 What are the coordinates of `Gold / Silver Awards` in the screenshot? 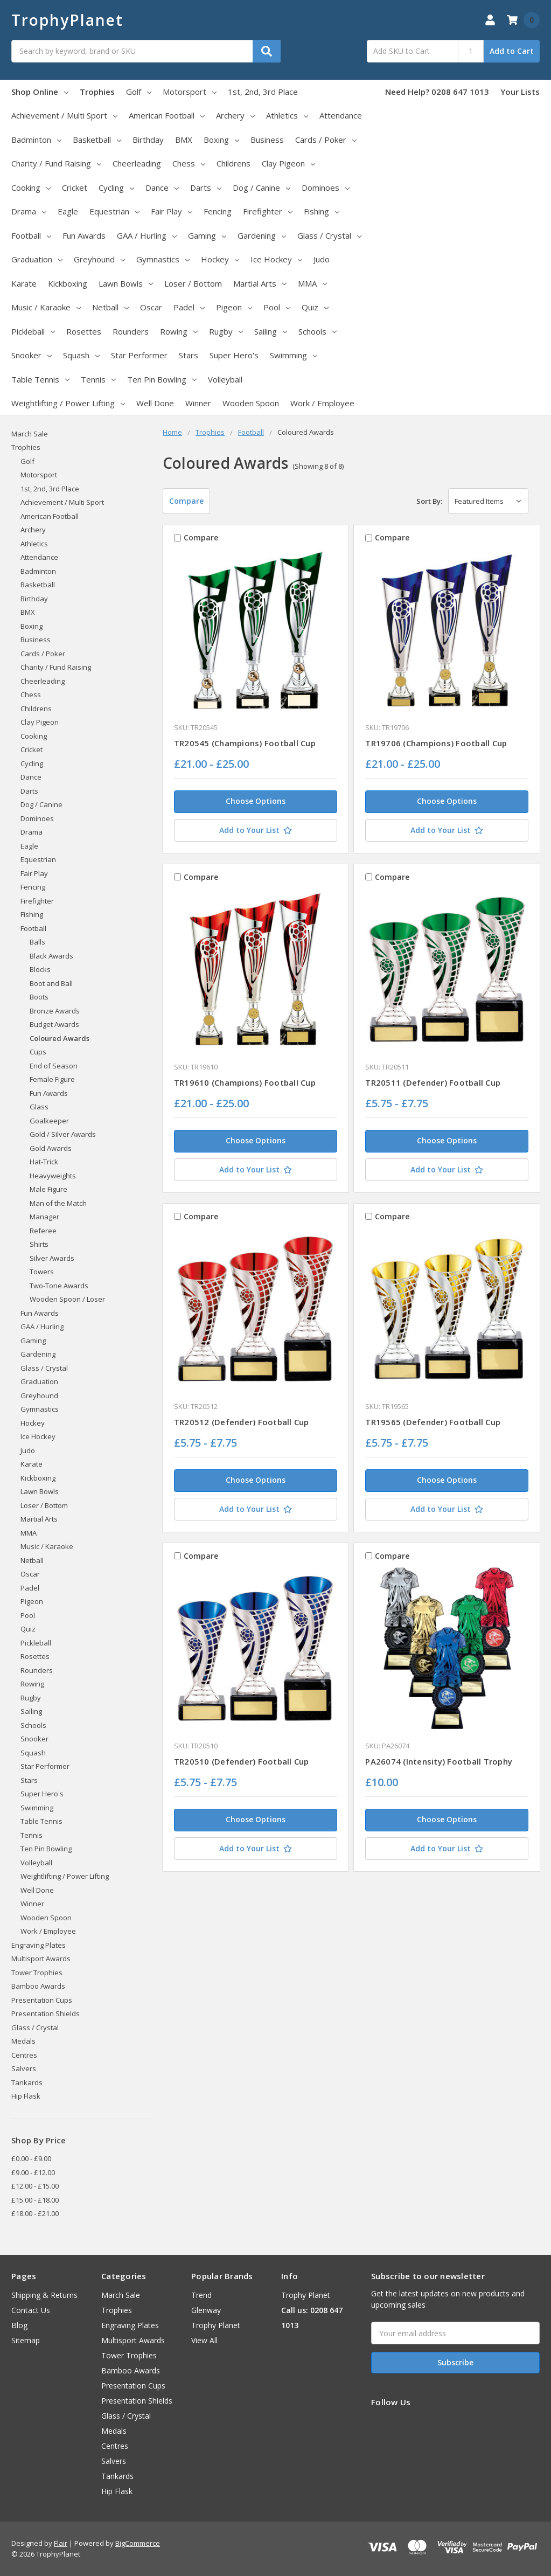 It's located at (63, 1134).